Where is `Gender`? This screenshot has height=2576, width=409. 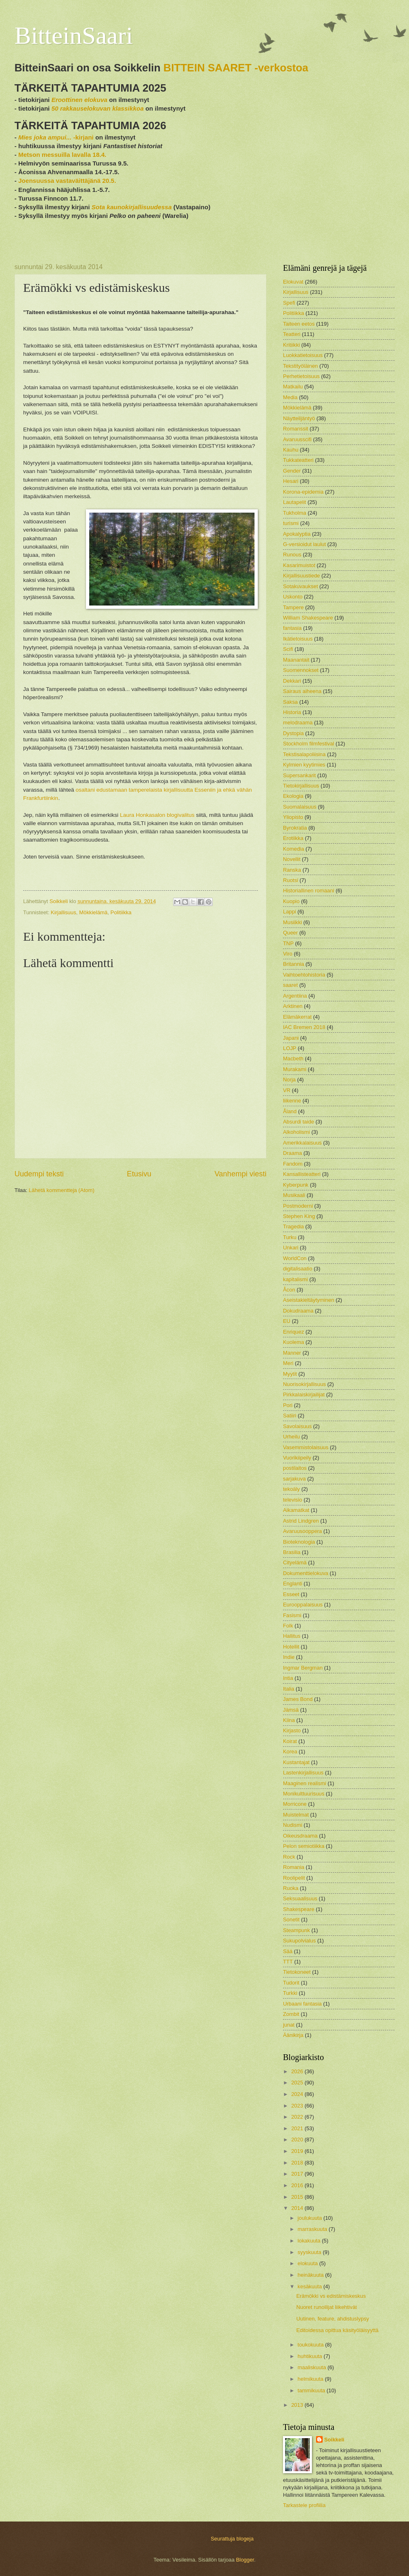 Gender is located at coordinates (292, 471).